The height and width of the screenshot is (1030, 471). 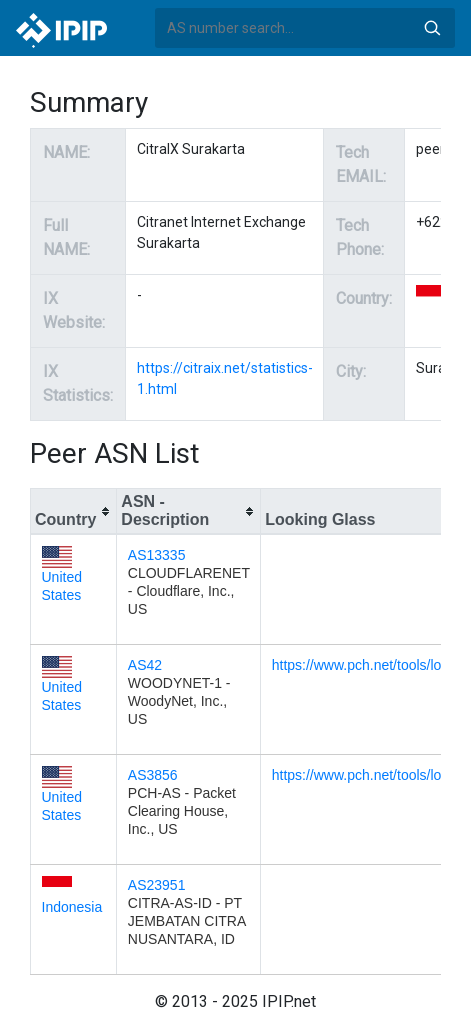 I want to click on AS23951, so click(x=157, y=885).